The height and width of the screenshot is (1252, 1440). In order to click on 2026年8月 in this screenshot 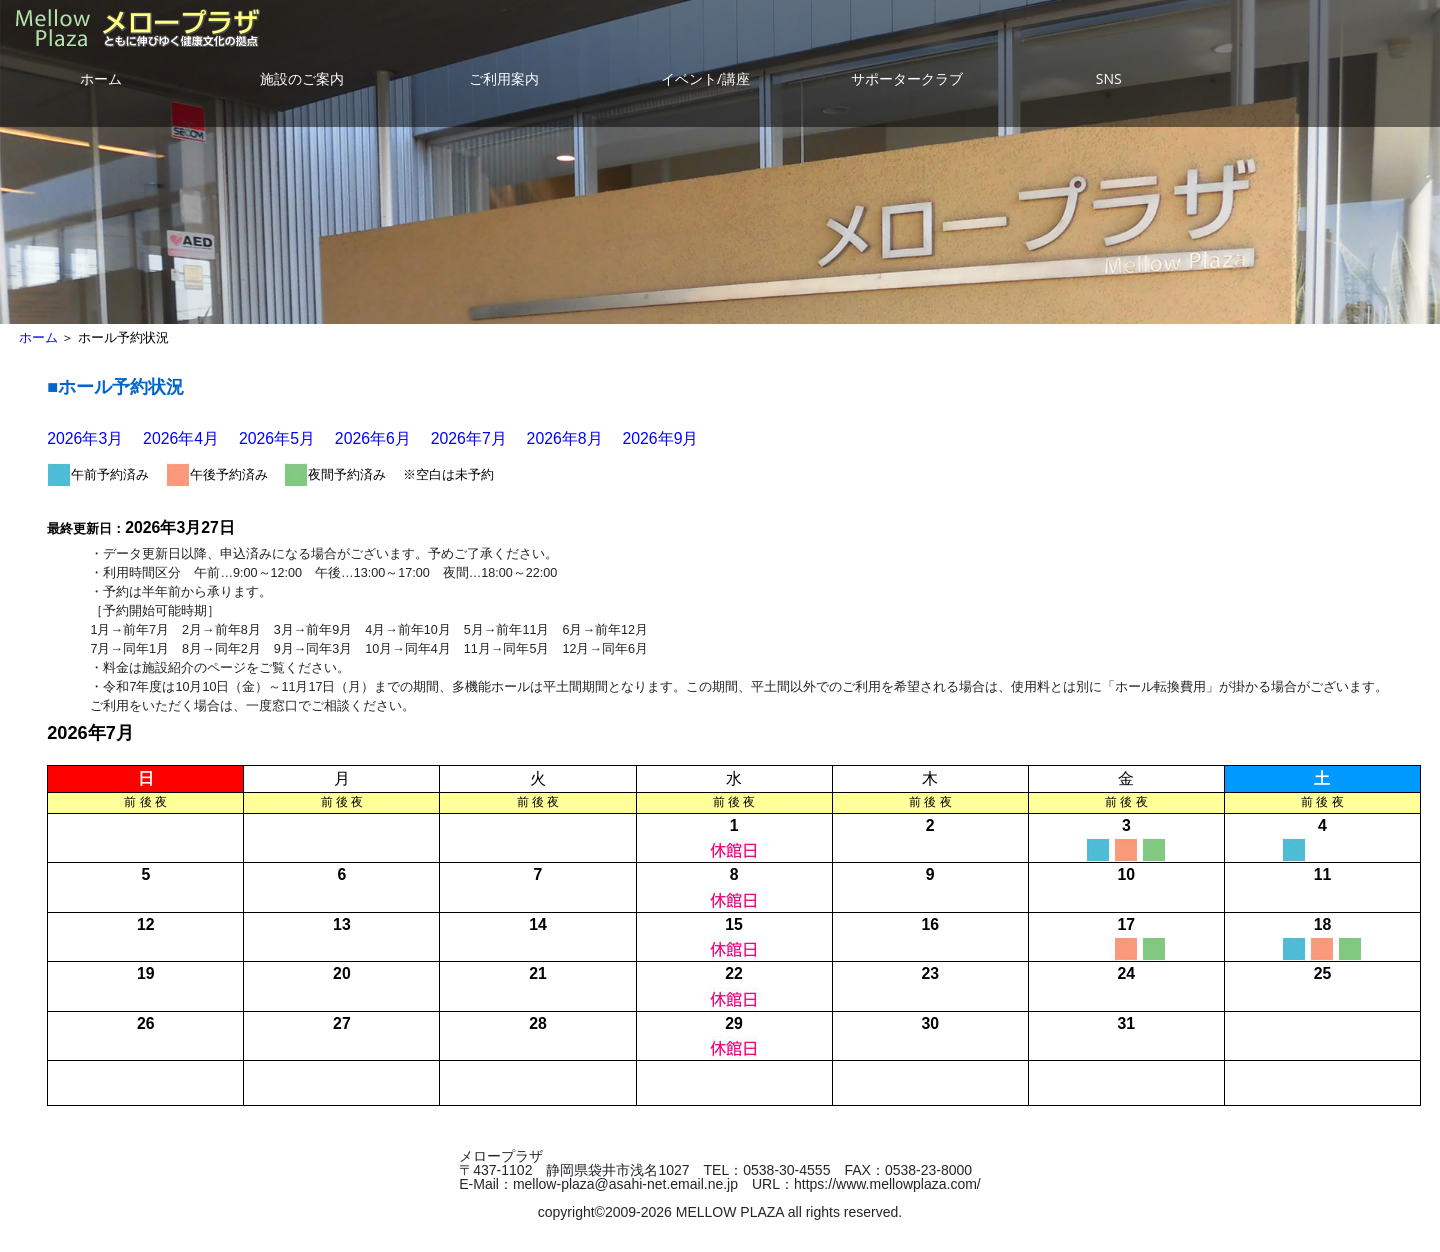, I will do `click(565, 438)`.